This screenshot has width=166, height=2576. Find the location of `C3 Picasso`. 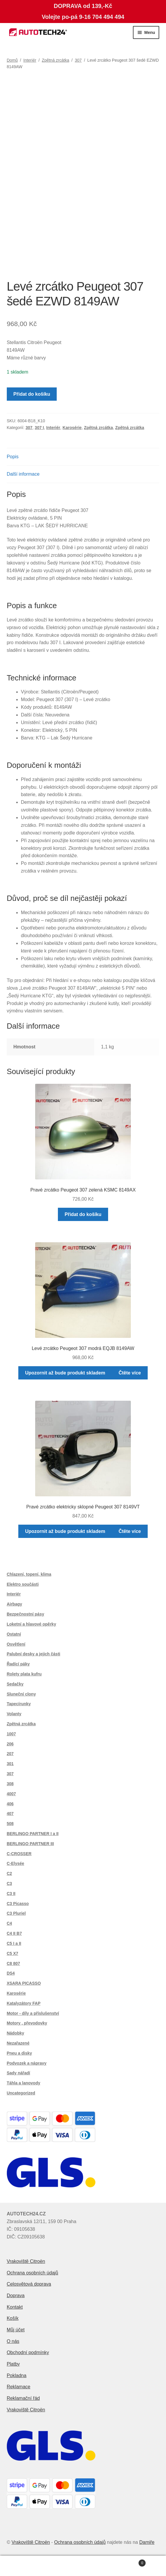

C3 Picasso is located at coordinates (18, 1903).